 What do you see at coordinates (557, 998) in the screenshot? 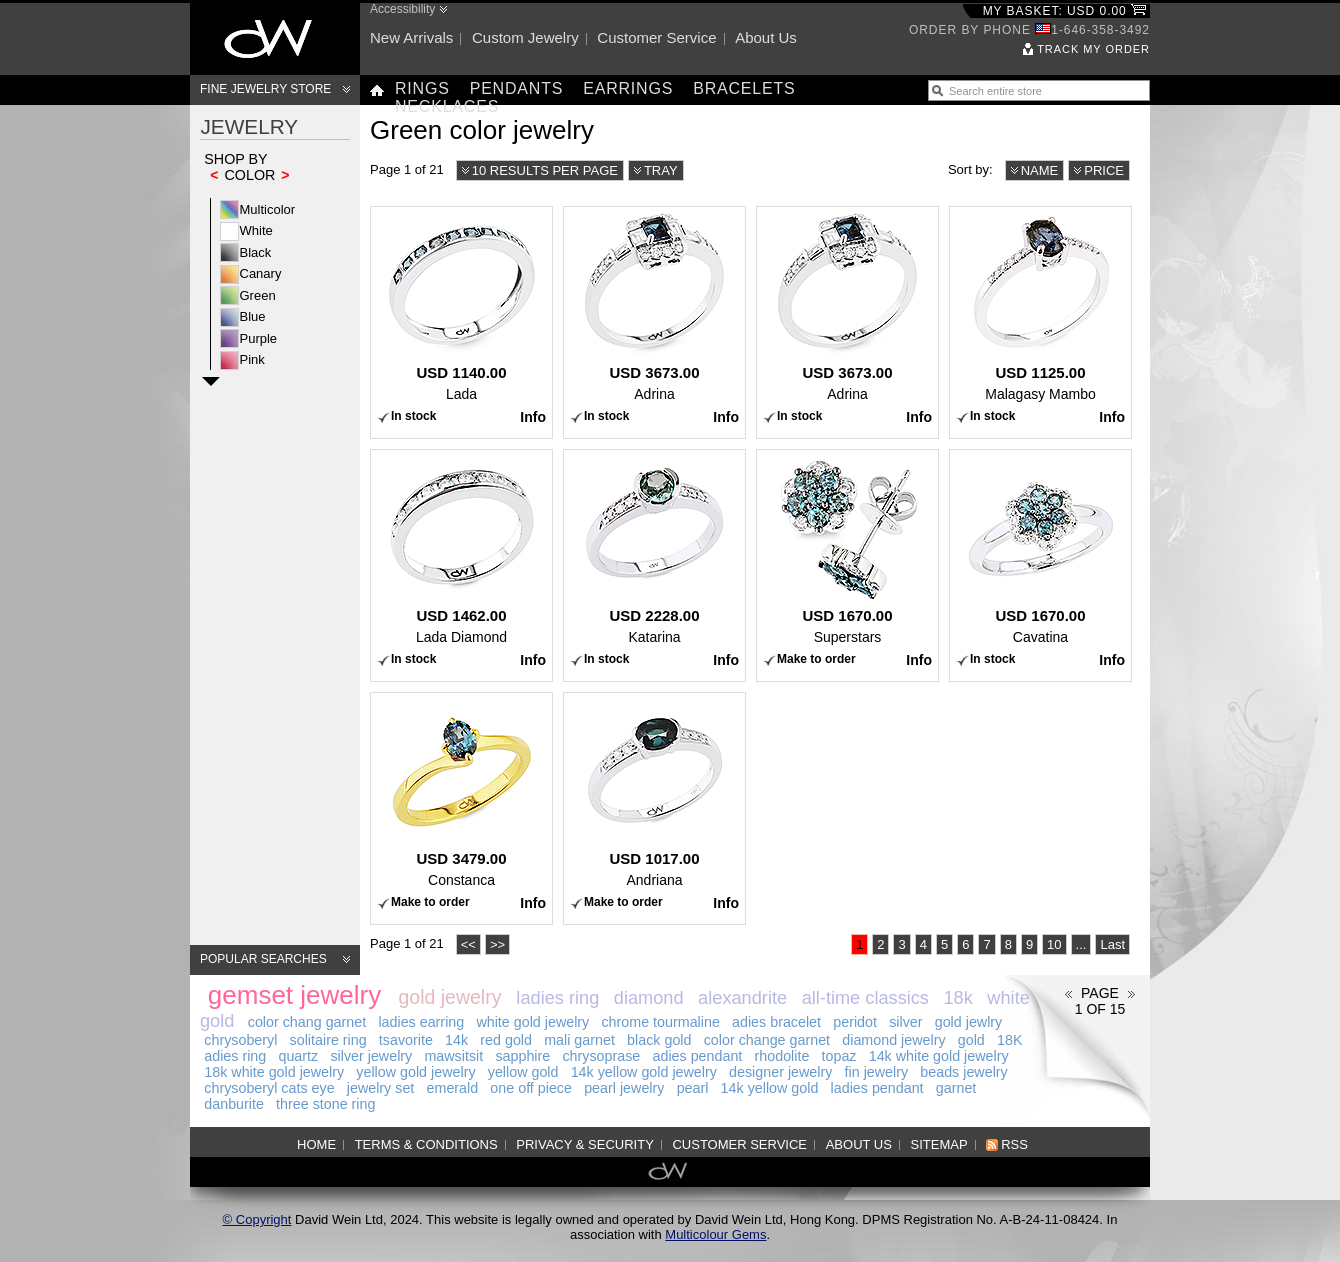
I see `ladies ring` at bounding box center [557, 998].